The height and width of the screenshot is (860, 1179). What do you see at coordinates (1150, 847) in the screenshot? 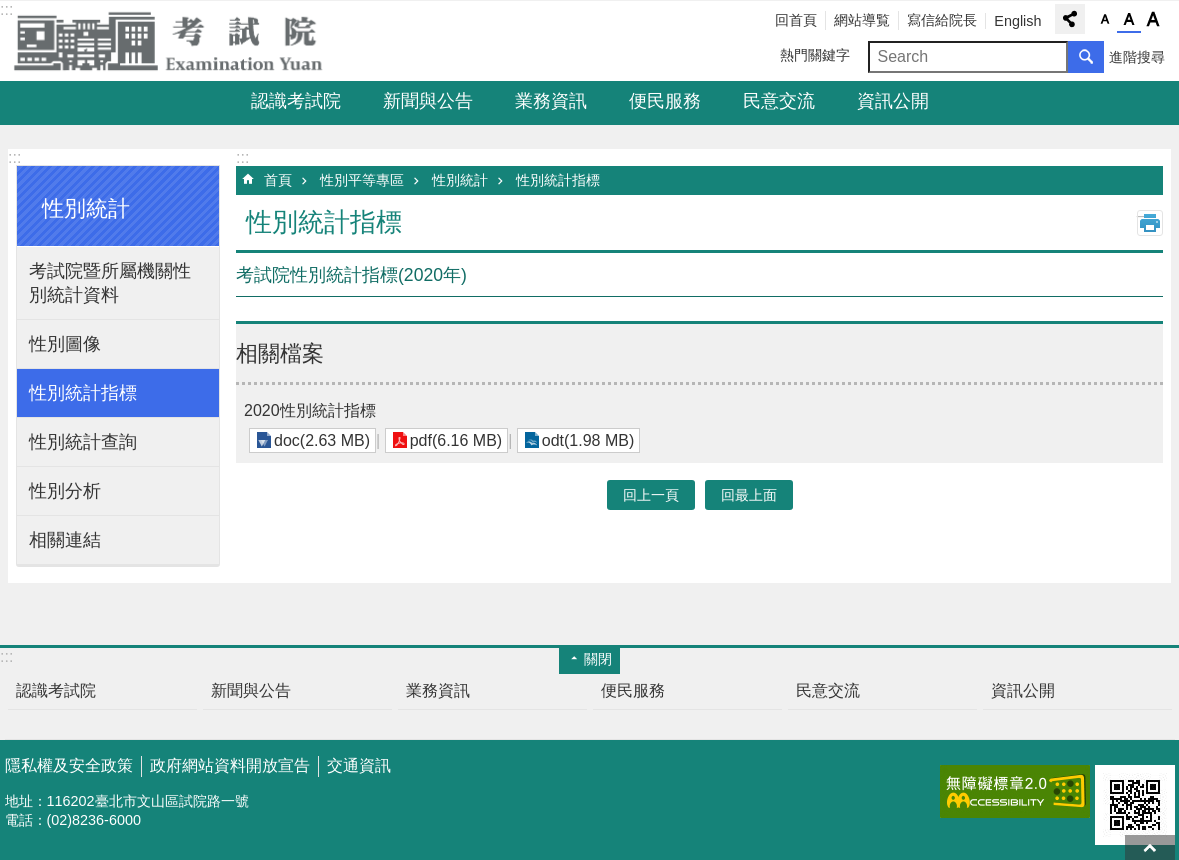
I see `回最上面` at bounding box center [1150, 847].